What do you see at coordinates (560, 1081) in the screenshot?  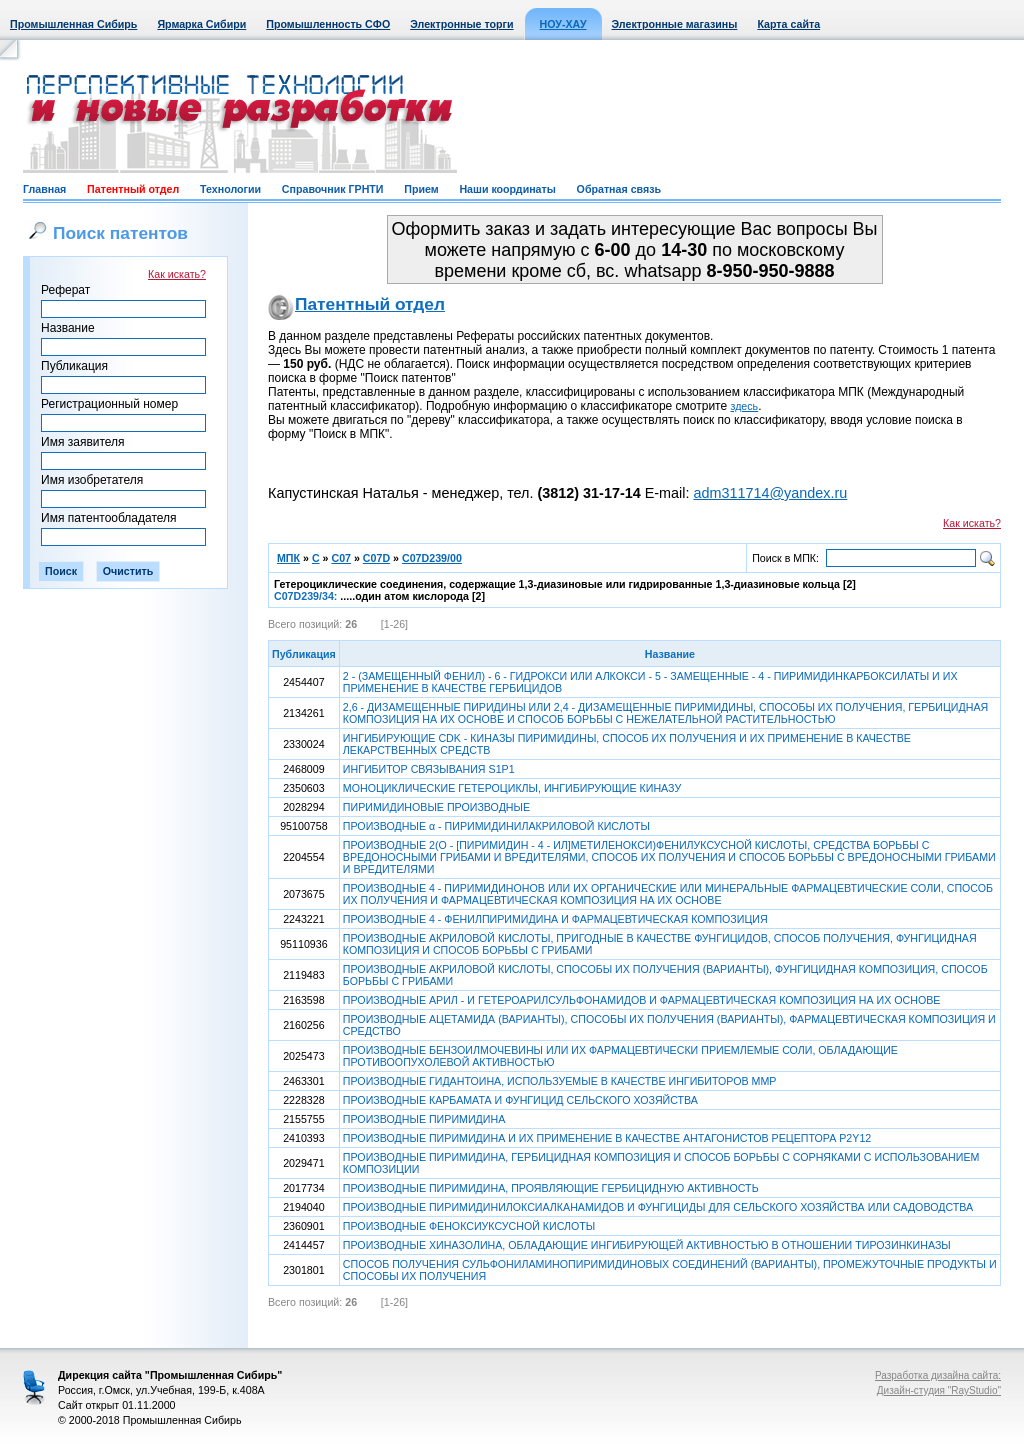 I see `ПРОИЗВОДНЫЕ ГИДАНТОИНА, ИСПОЛЬЗУЕМЫЕ В КАЧЕСТВЕ ИНГИБИТОРОВ ММР` at bounding box center [560, 1081].